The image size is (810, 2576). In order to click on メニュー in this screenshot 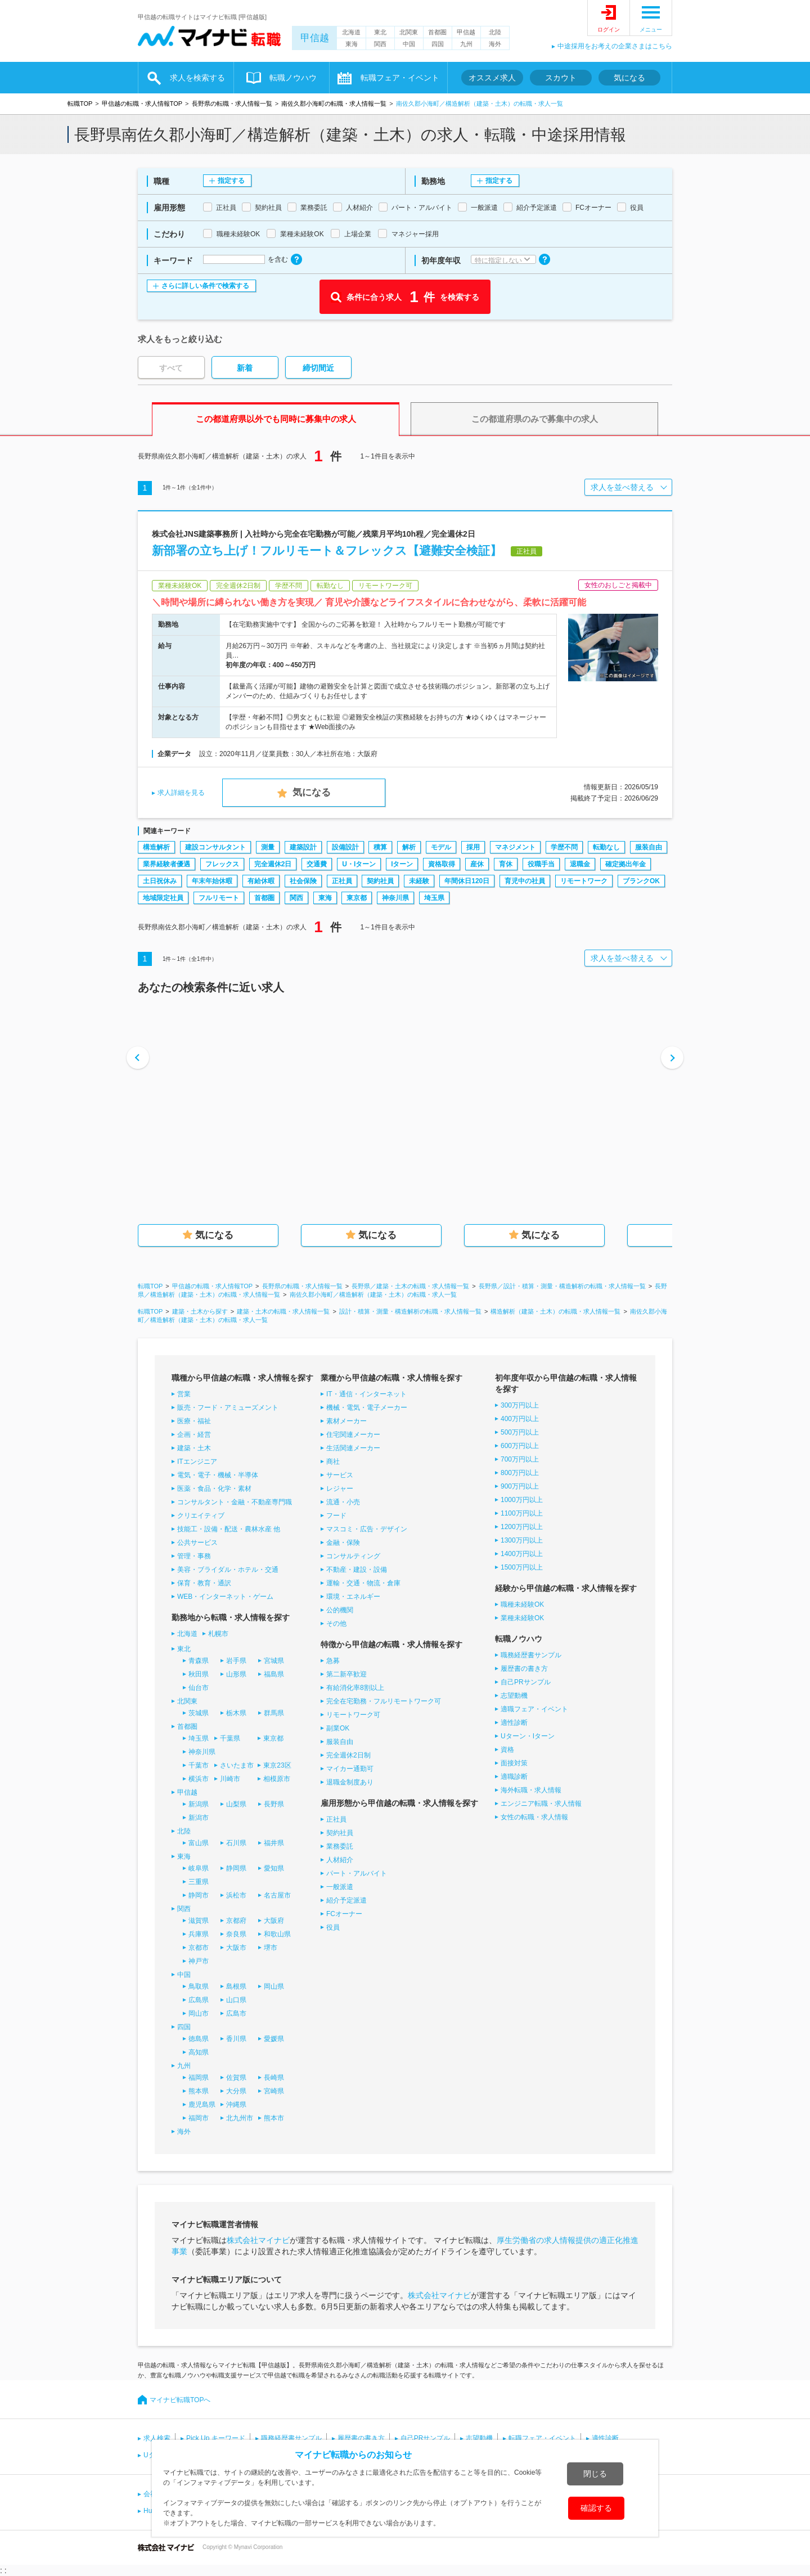, I will do `click(651, 29)`.